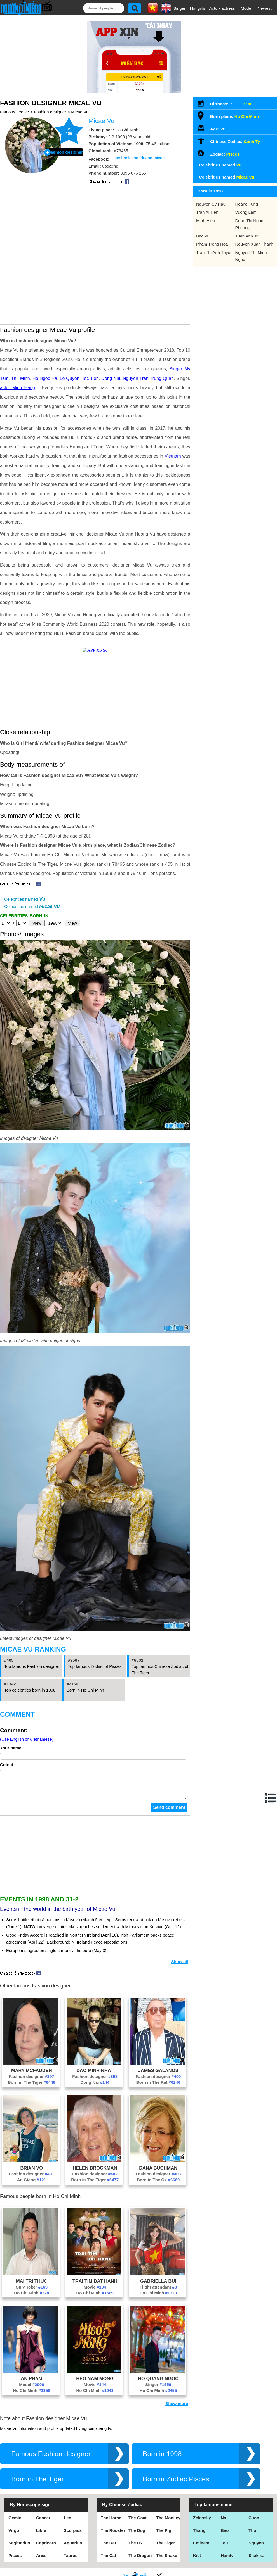  Describe the element at coordinates (212, 244) in the screenshot. I see `Pham Trong Hoa` at that location.